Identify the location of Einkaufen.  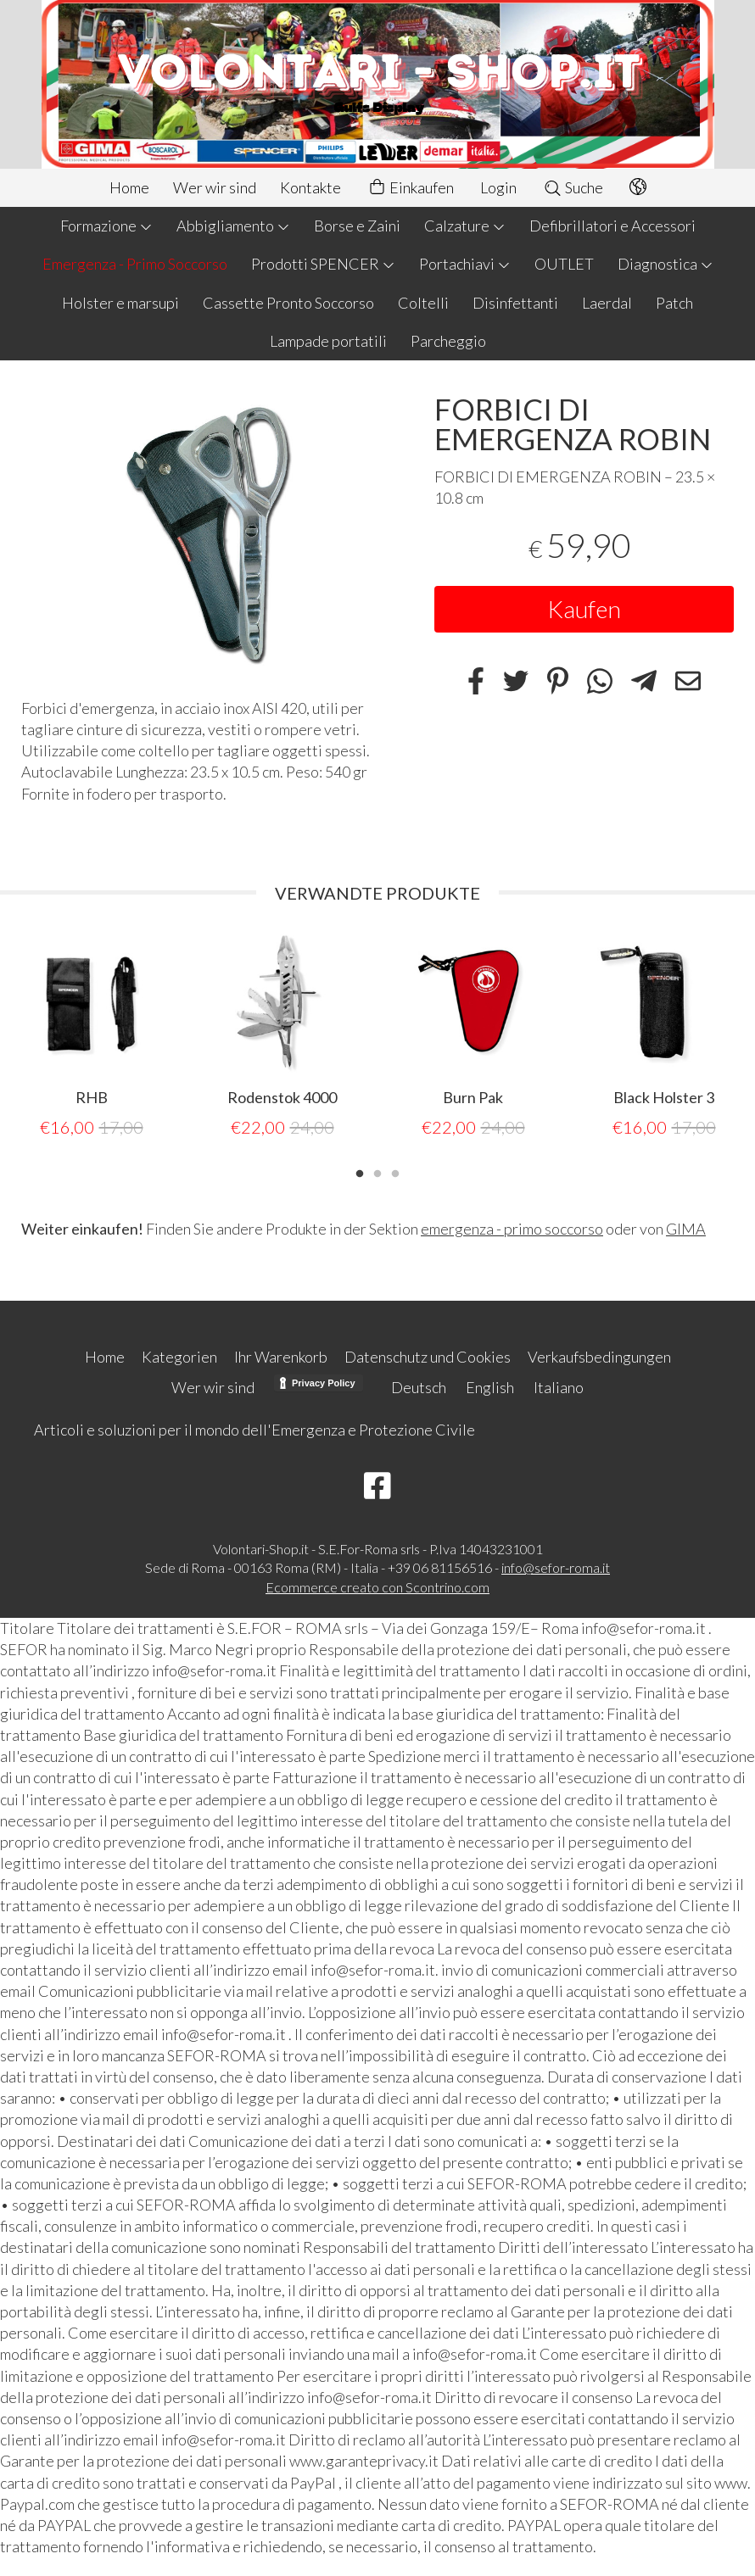
(410, 187).